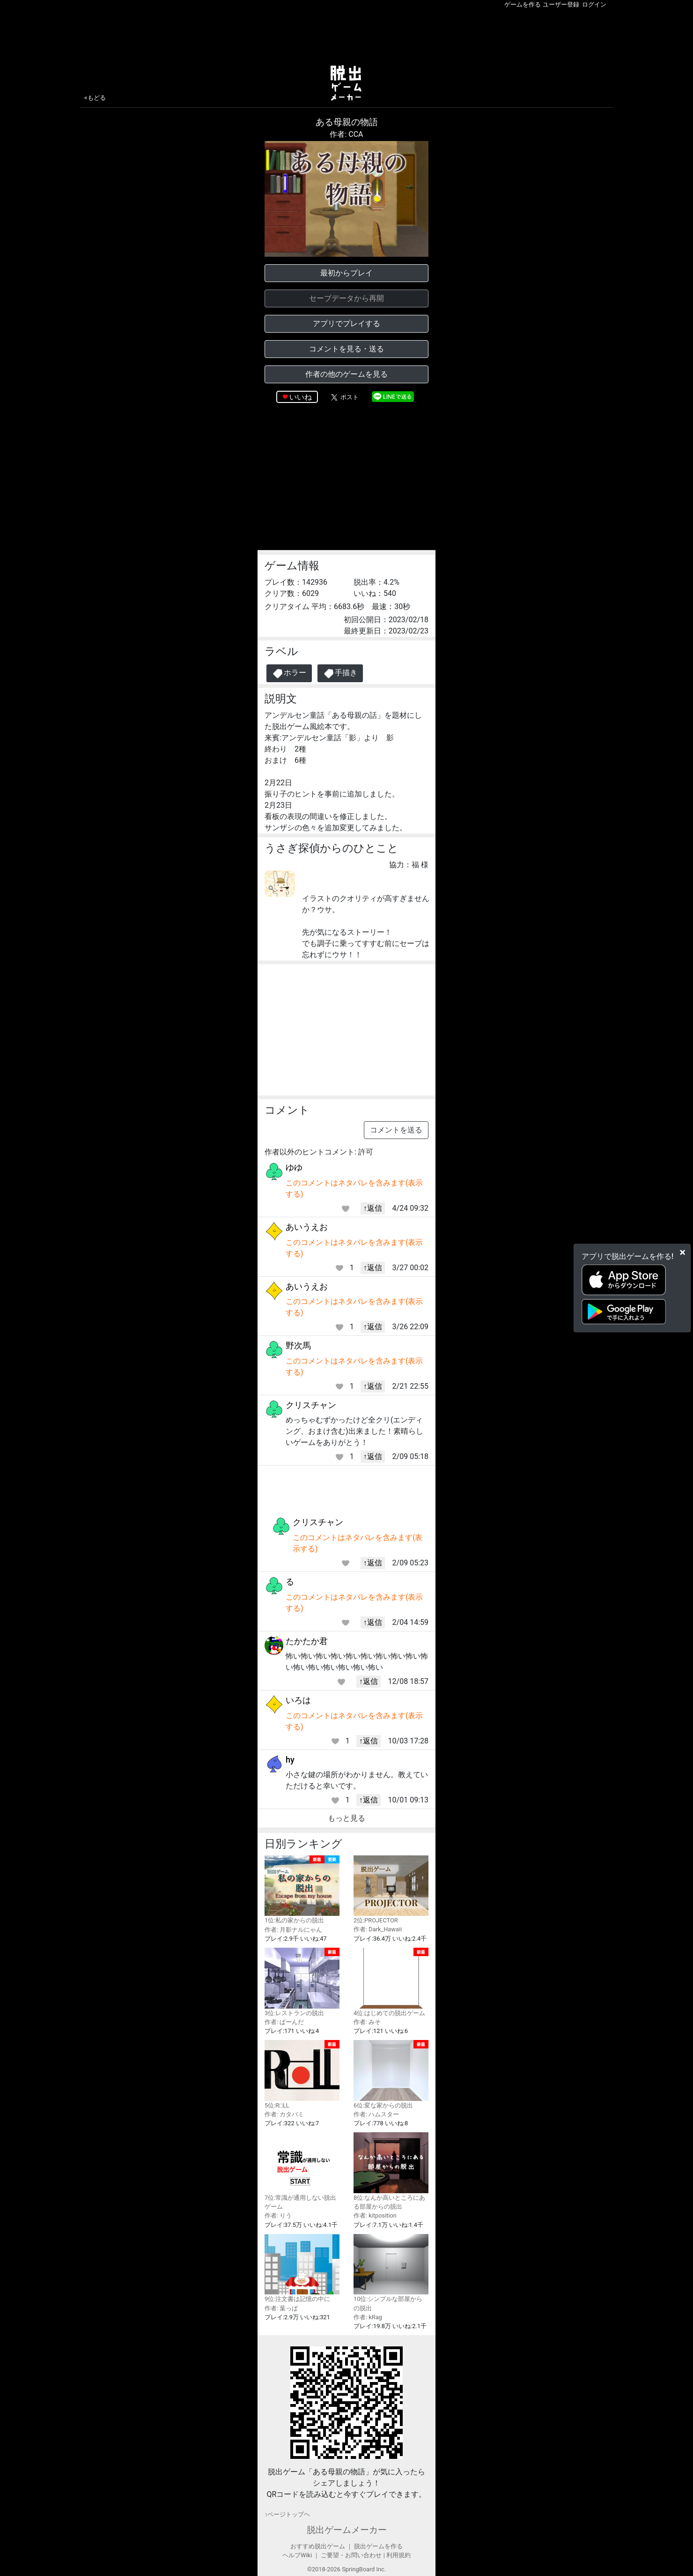  Describe the element at coordinates (378, 1929) in the screenshot. I see `作者: Dark_Hawaii` at that location.